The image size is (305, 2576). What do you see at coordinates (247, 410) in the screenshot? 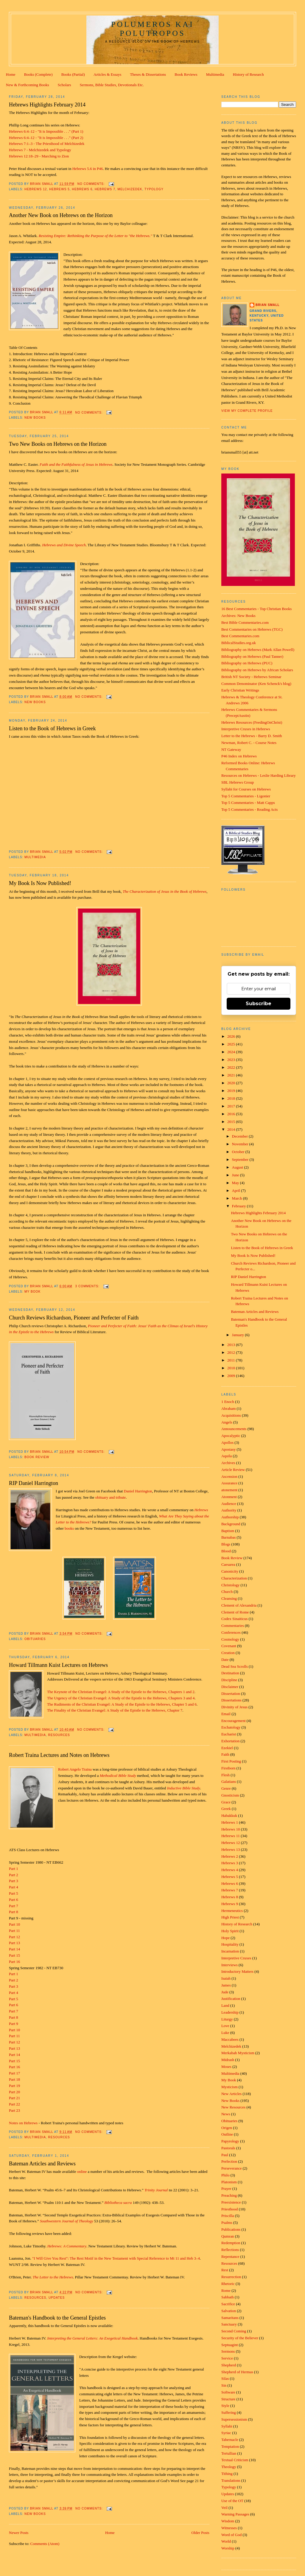
I see `View my complete profile` at bounding box center [247, 410].